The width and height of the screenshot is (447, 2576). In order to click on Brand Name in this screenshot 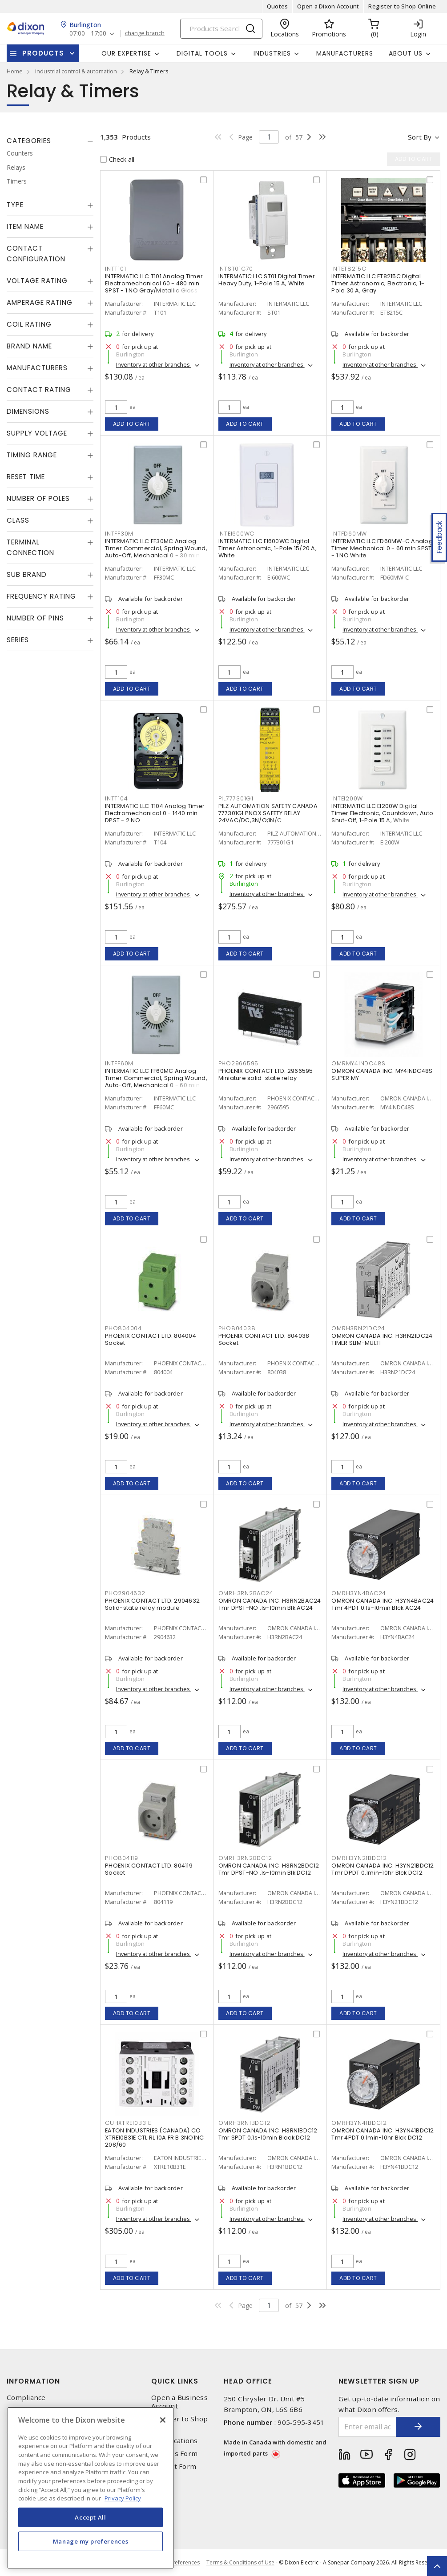, I will do `click(29, 346)`.